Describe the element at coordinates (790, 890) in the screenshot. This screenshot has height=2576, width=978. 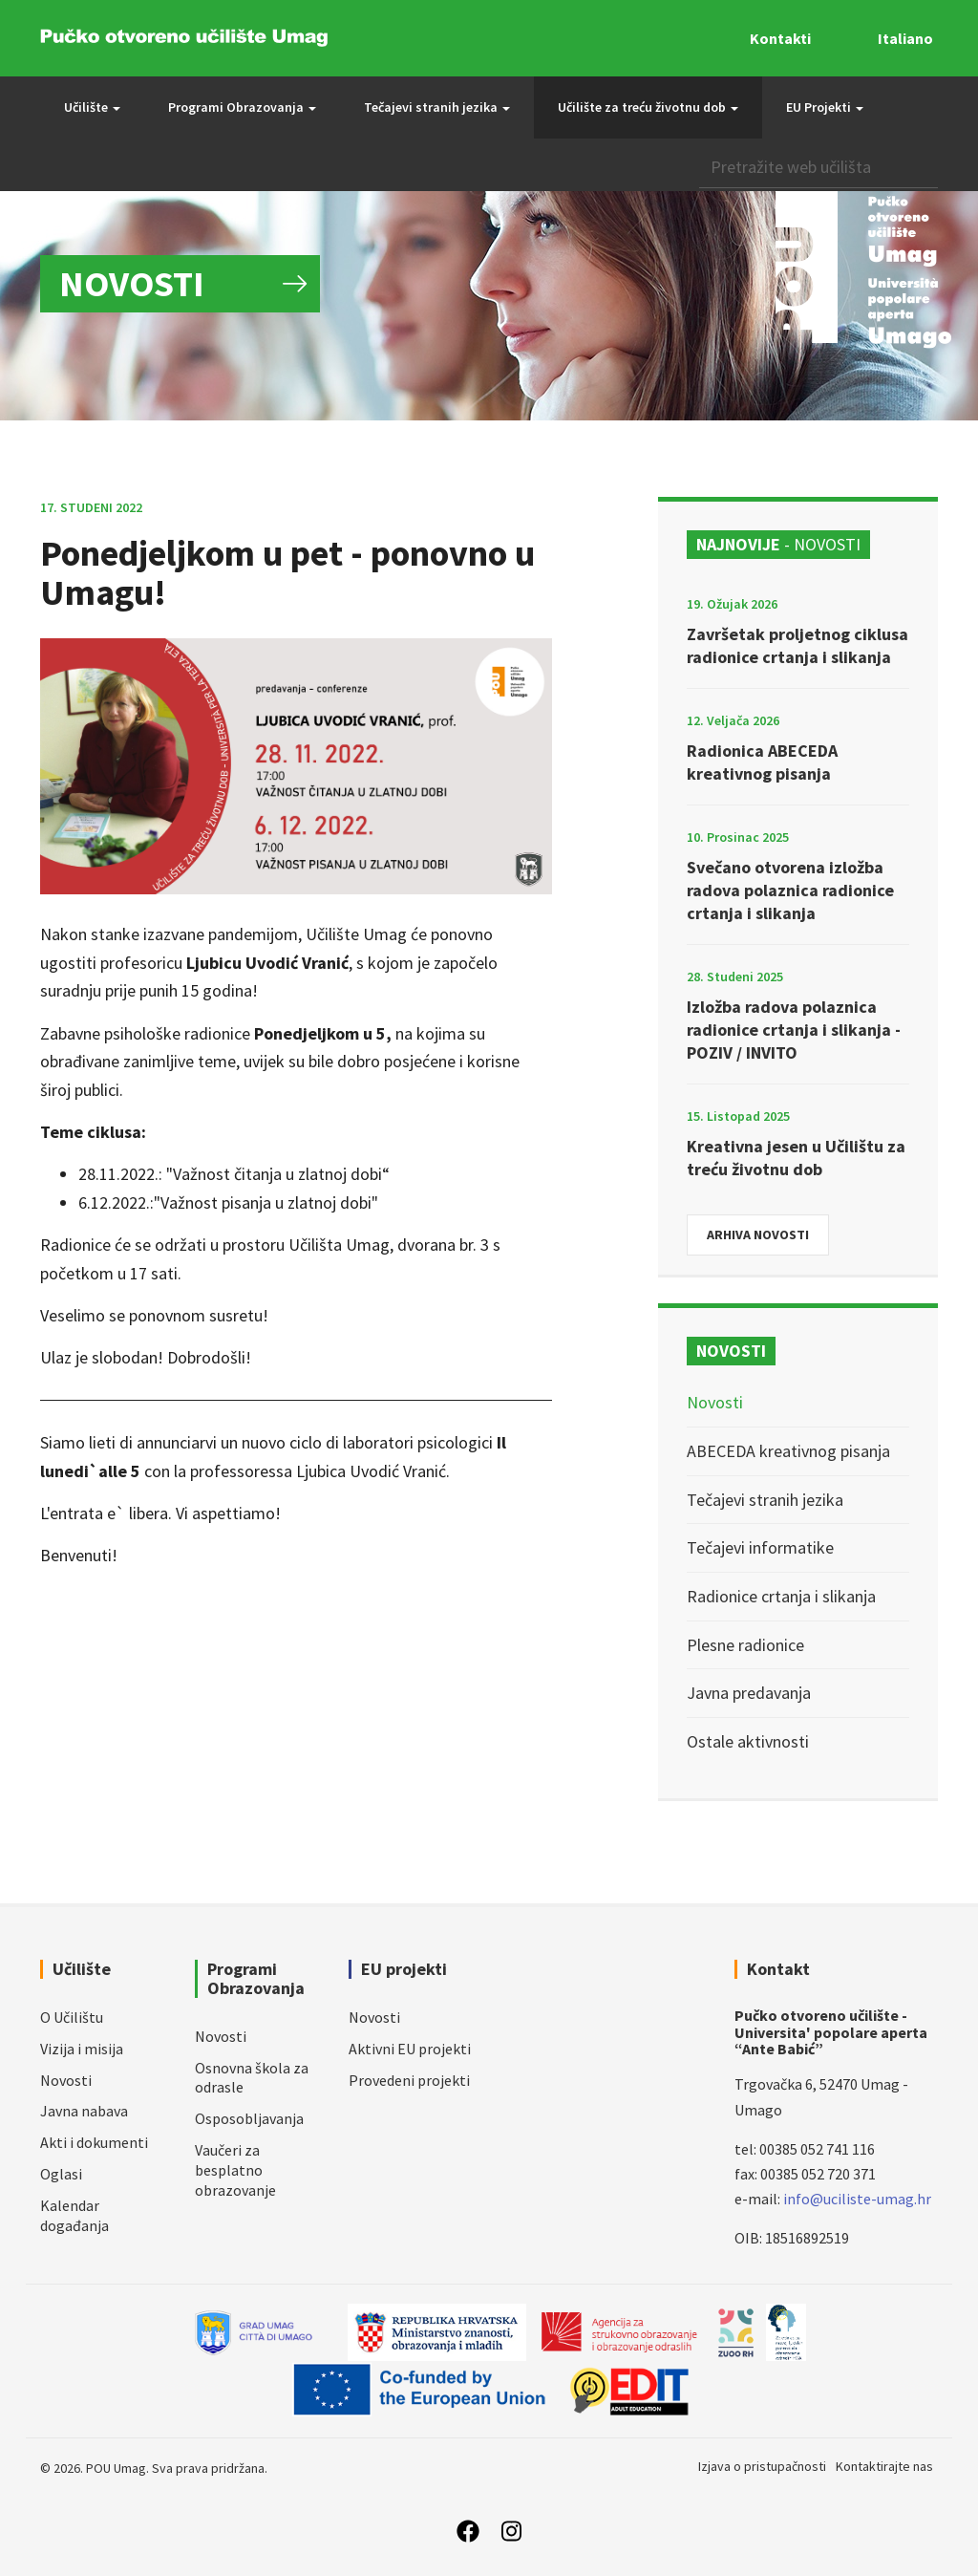
I see `Svečano otvorena izložba radova polaznica radionice crtanja i slikanja` at that location.